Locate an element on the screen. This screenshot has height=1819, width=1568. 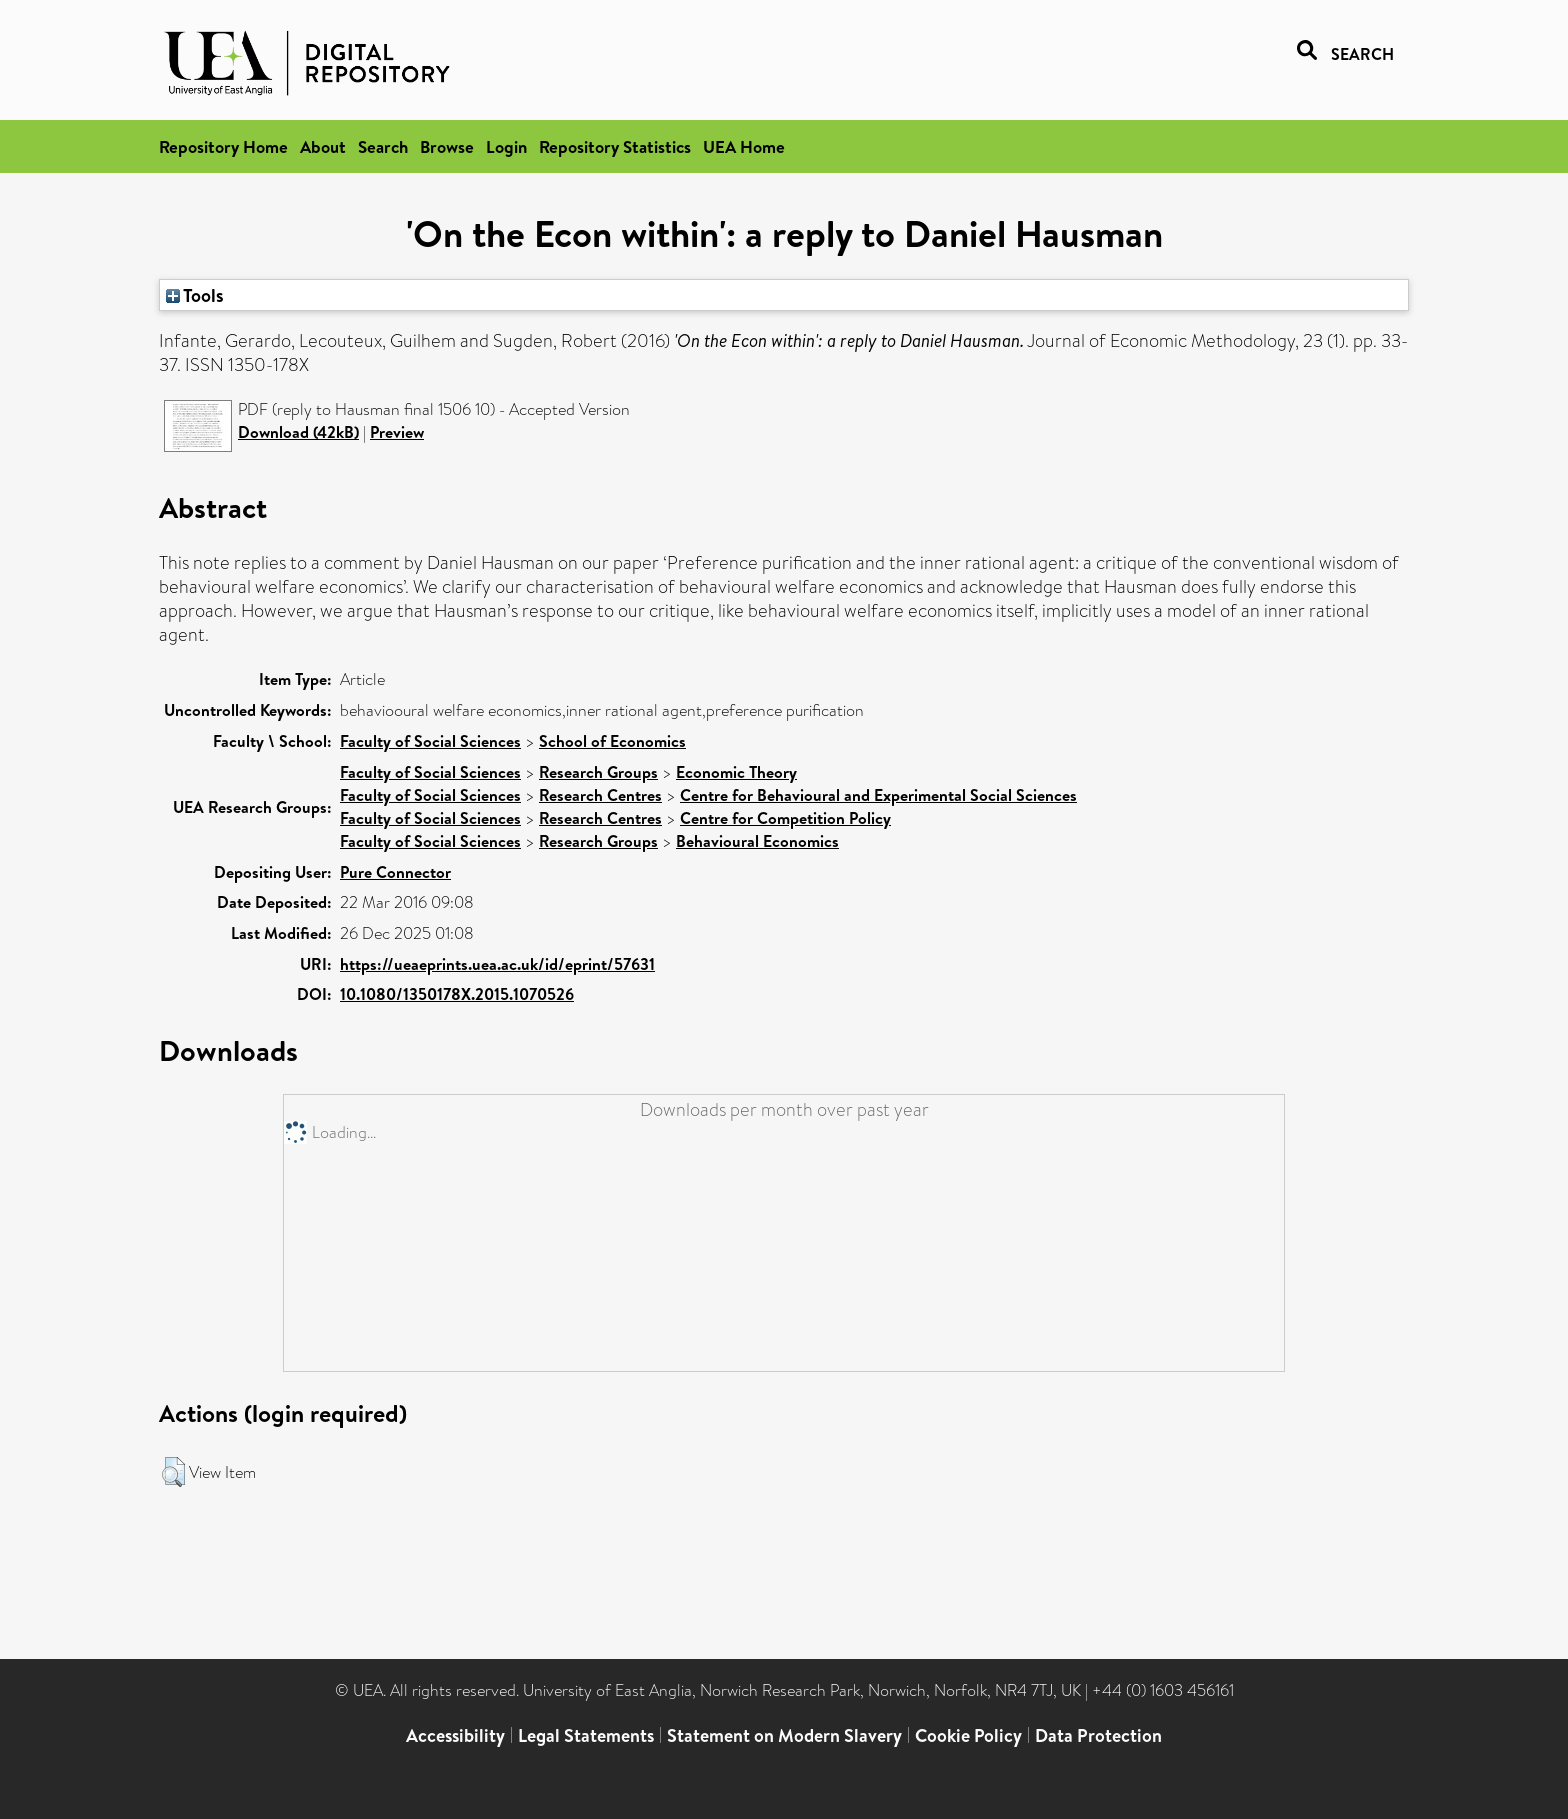
School of Economics is located at coordinates (612, 741).